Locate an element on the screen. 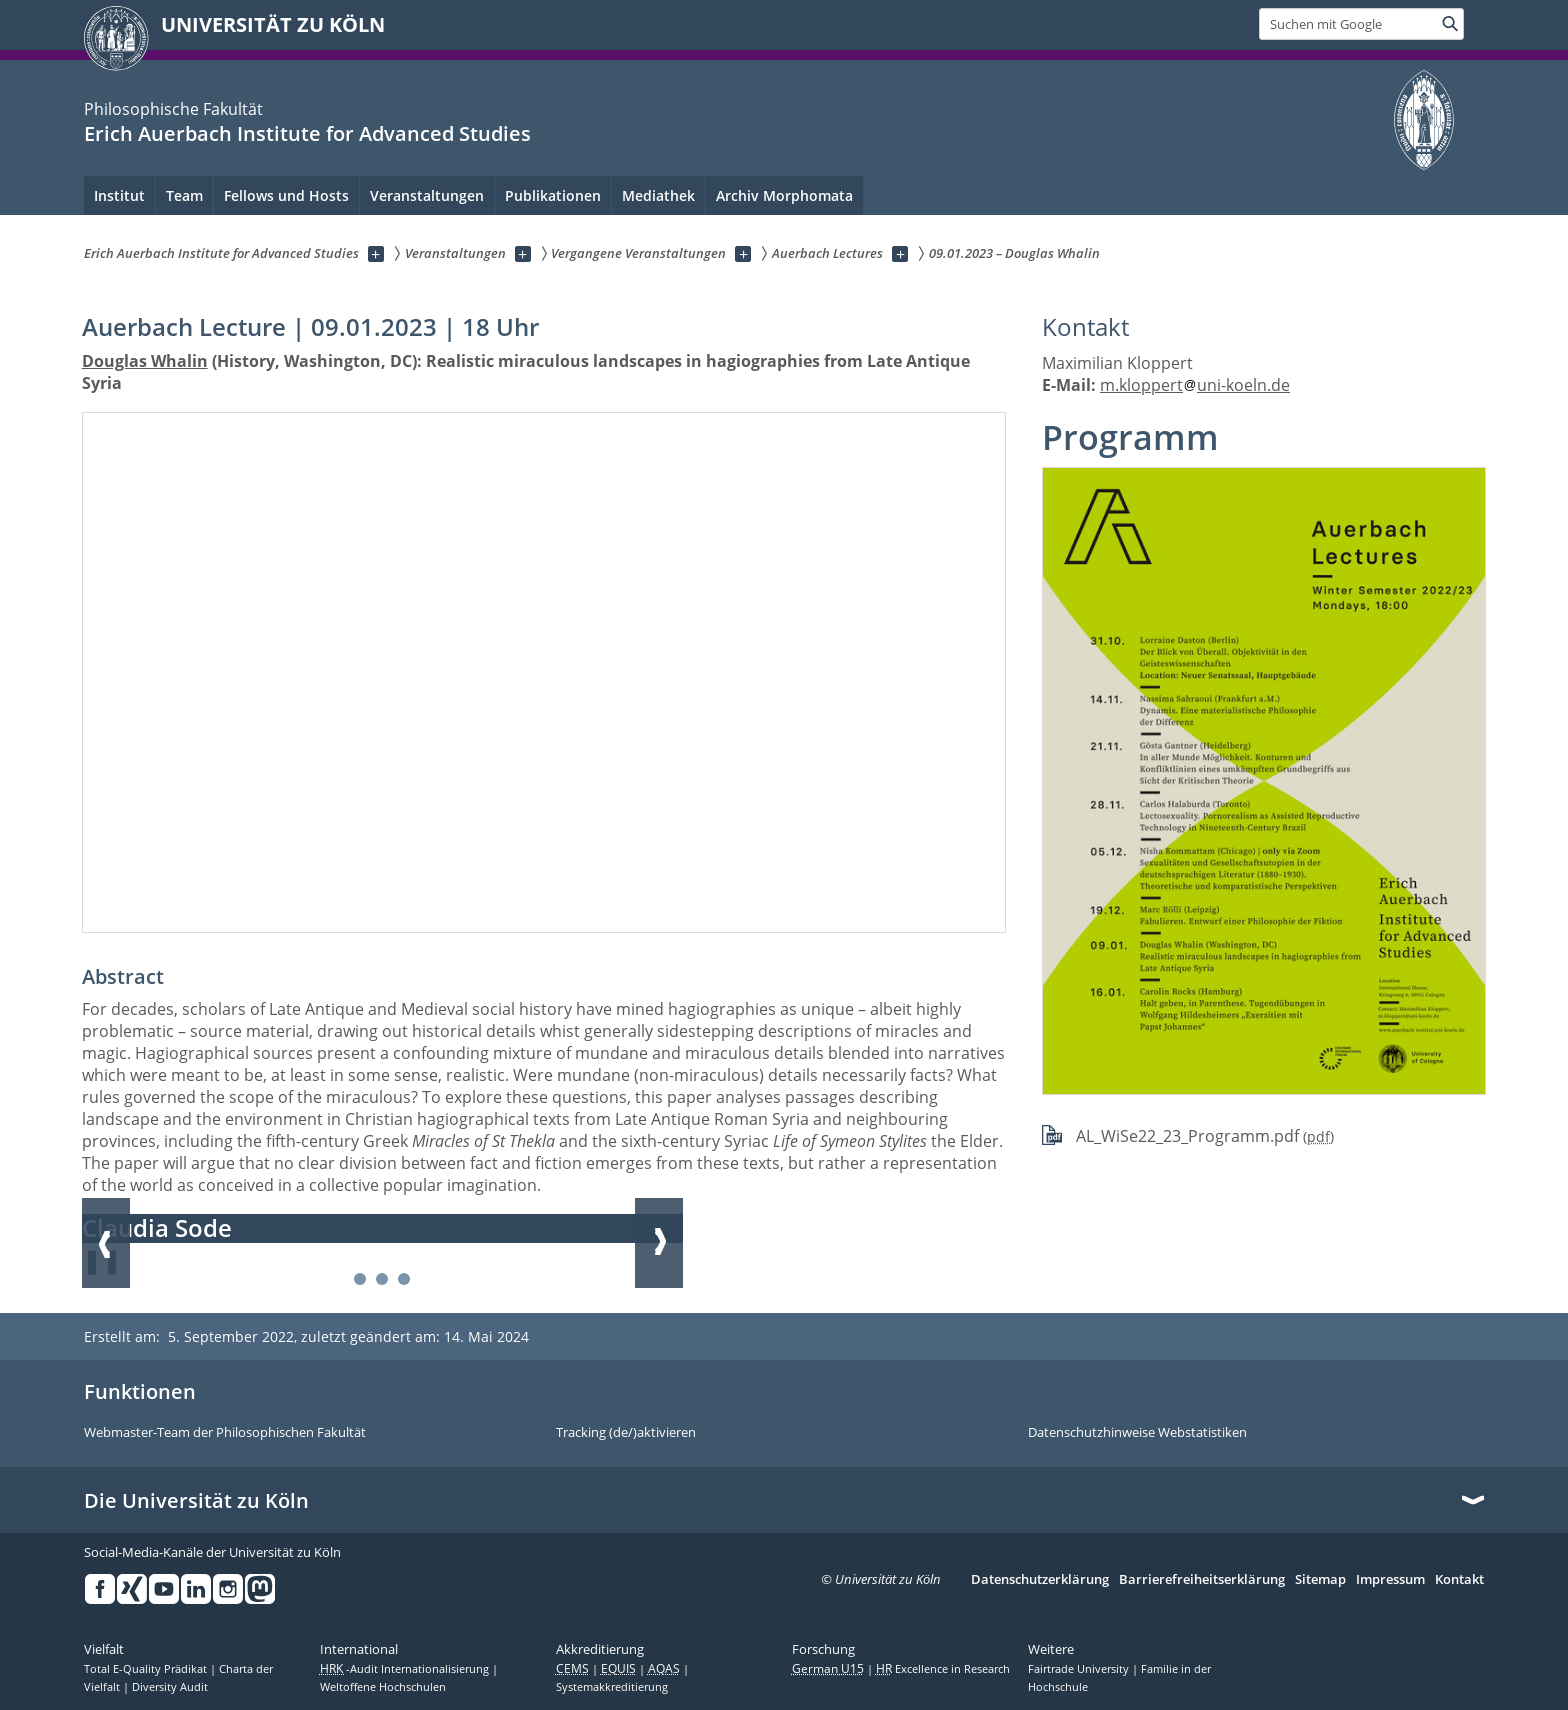 The width and height of the screenshot is (1568, 1710). Mediathek [menuitem] is located at coordinates (658, 195).